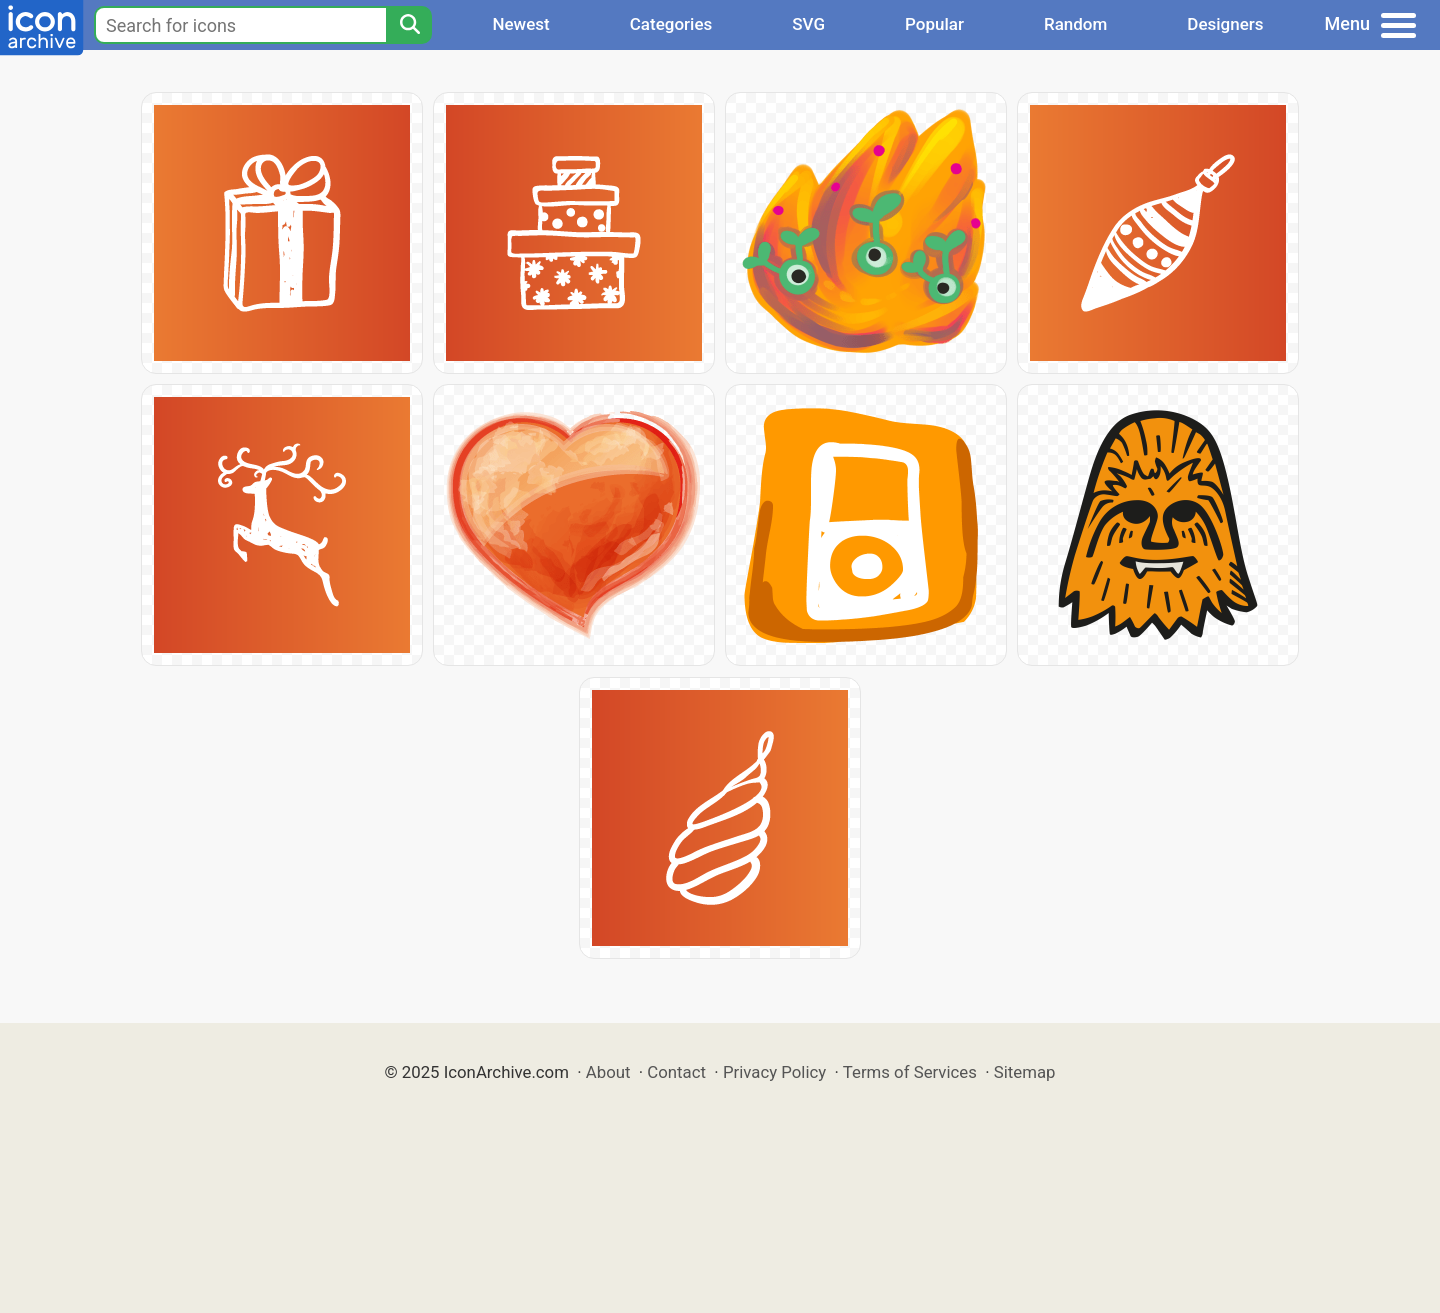 This screenshot has width=1440, height=1313. I want to click on Designers, so click(1225, 24).